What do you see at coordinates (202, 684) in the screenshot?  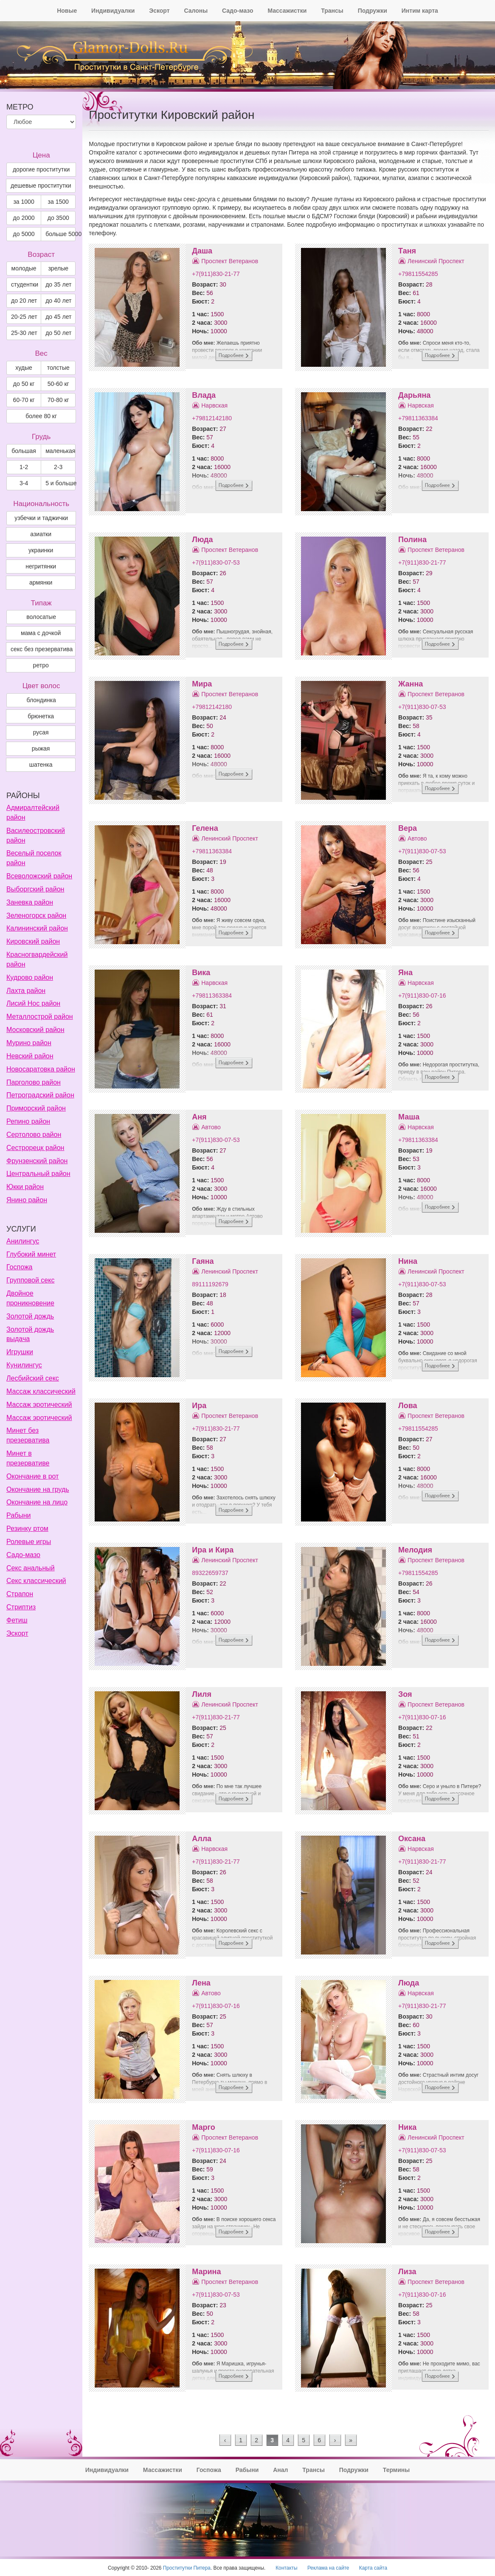 I see `Мира` at bounding box center [202, 684].